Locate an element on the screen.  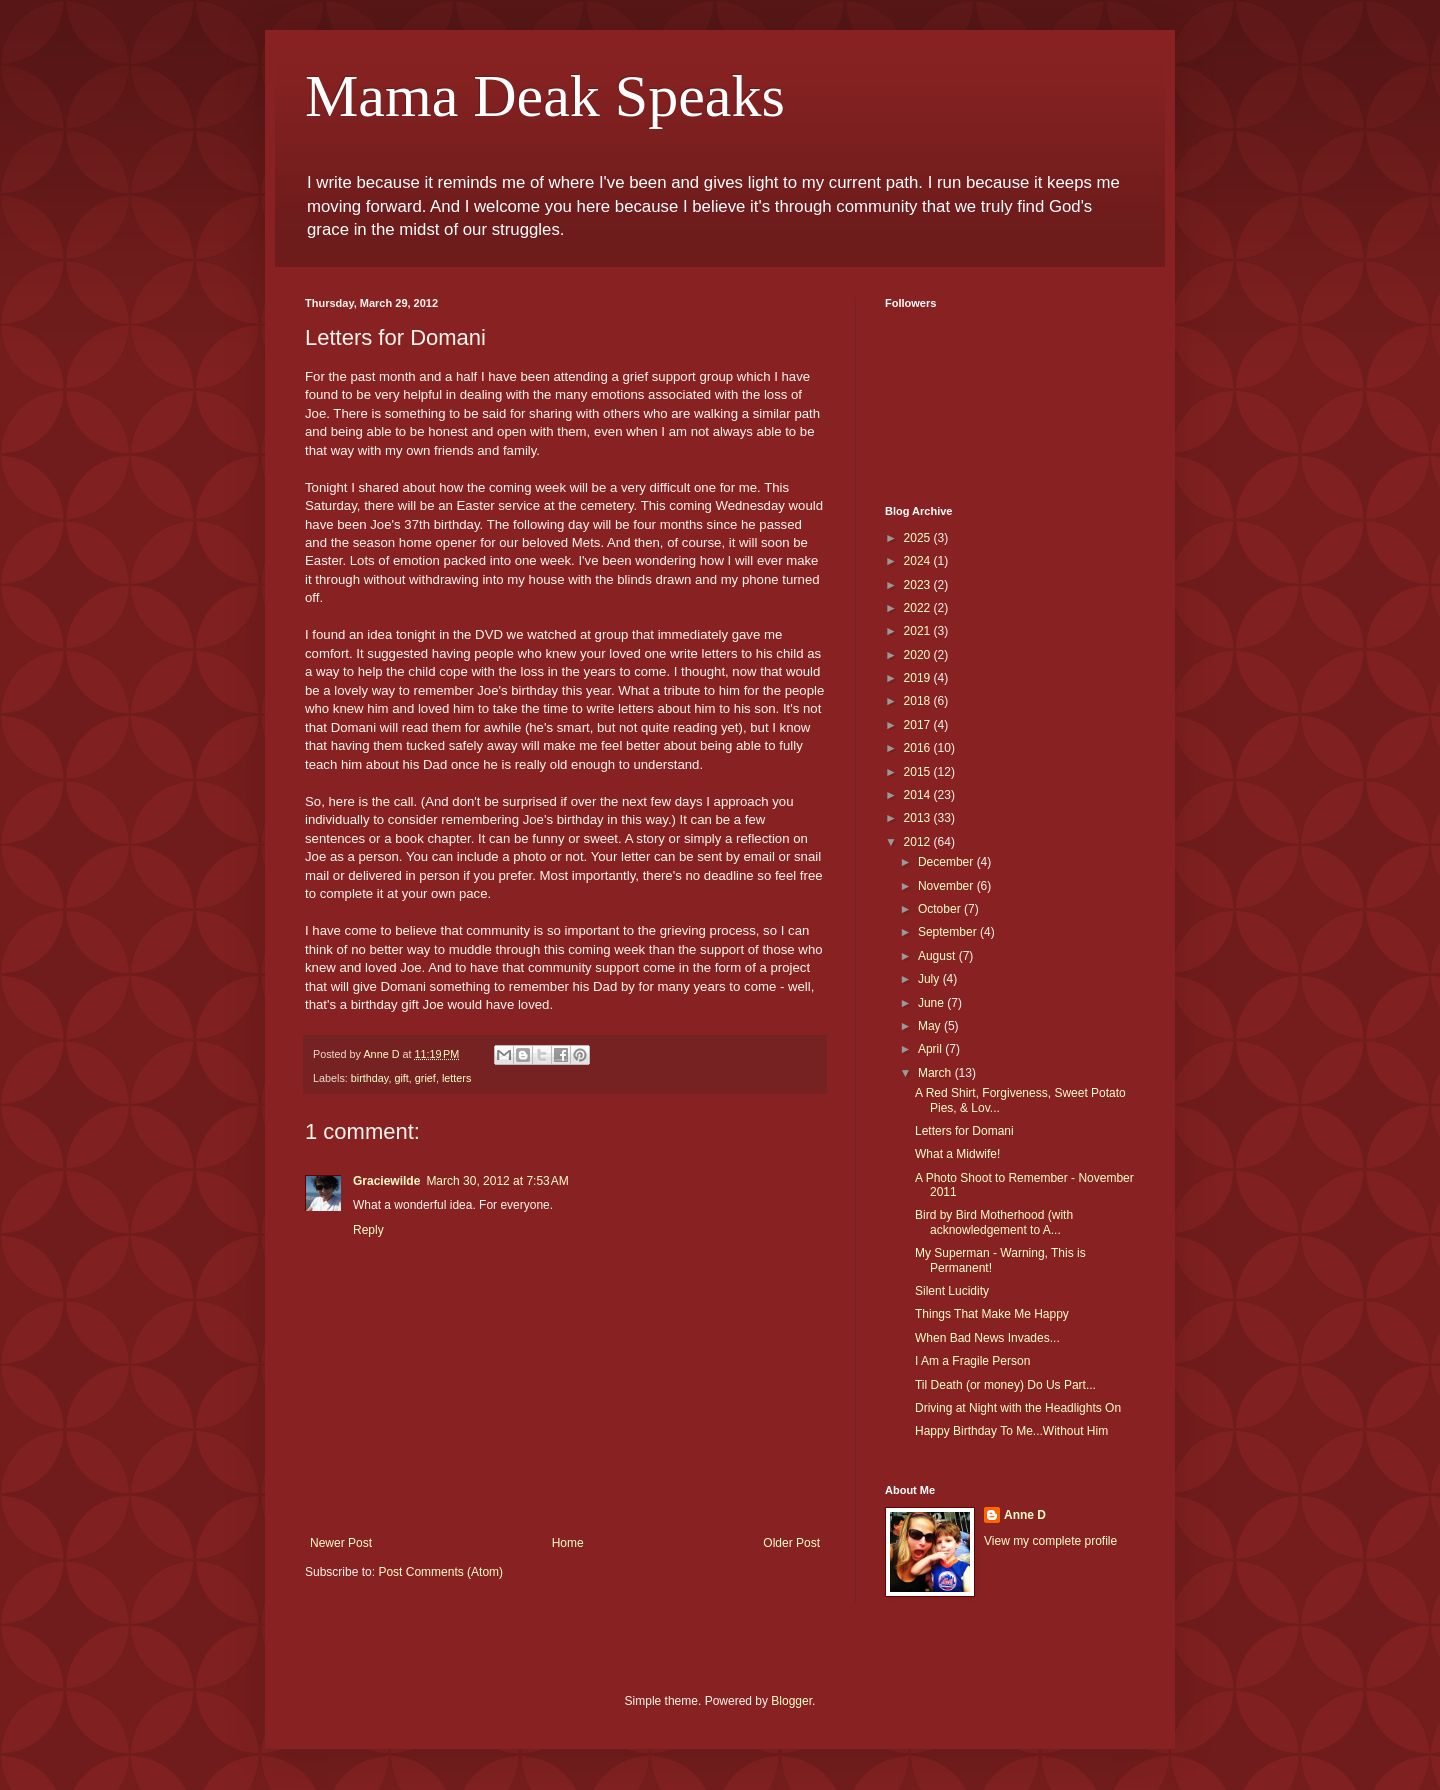
Happy Birthday To Me...Without Him is located at coordinates (1011, 1431).